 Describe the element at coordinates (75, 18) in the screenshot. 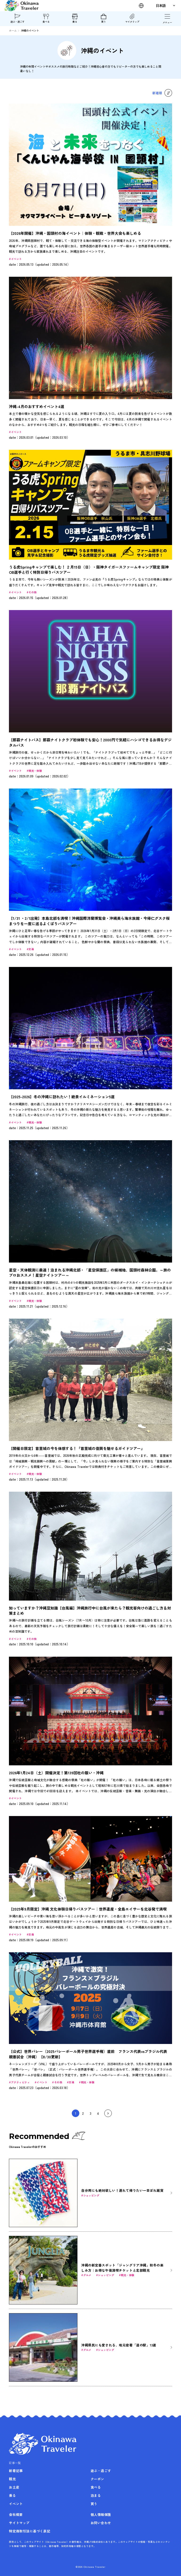

I see `乗る` at that location.